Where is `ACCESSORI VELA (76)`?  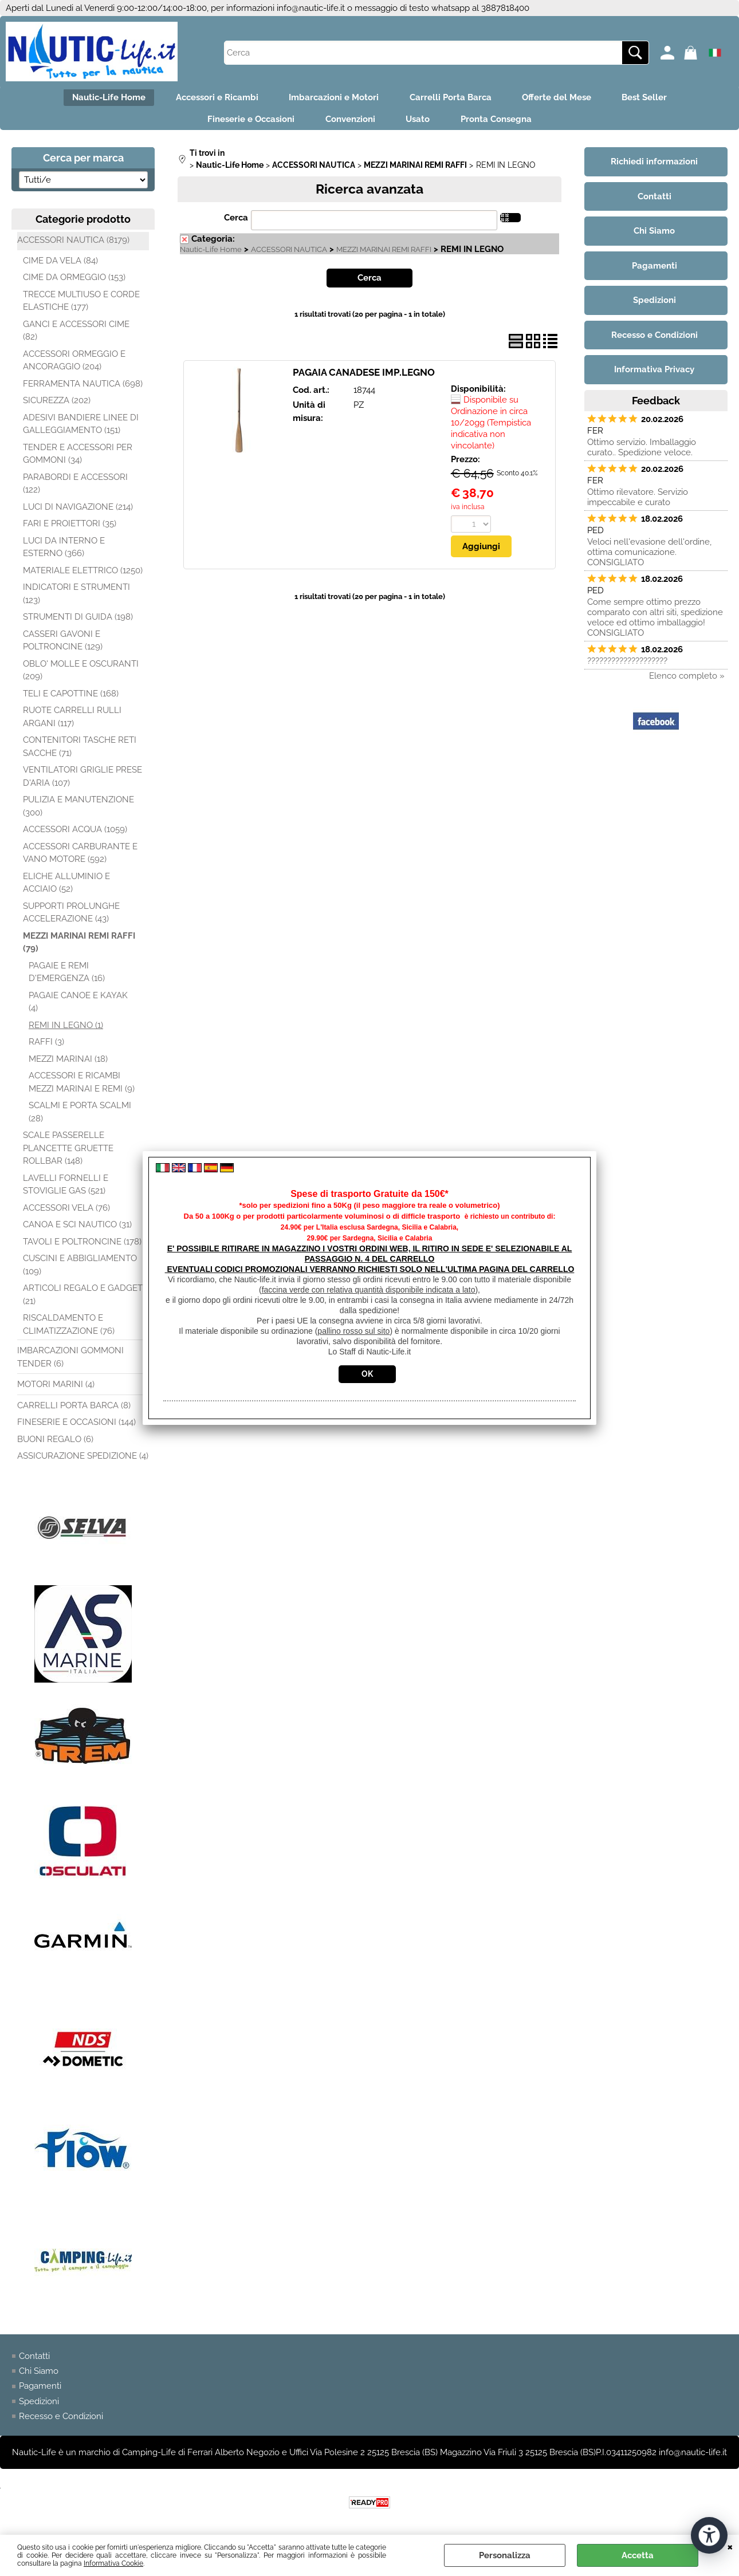
ACCESSORI VELA (76) is located at coordinates (66, 1212).